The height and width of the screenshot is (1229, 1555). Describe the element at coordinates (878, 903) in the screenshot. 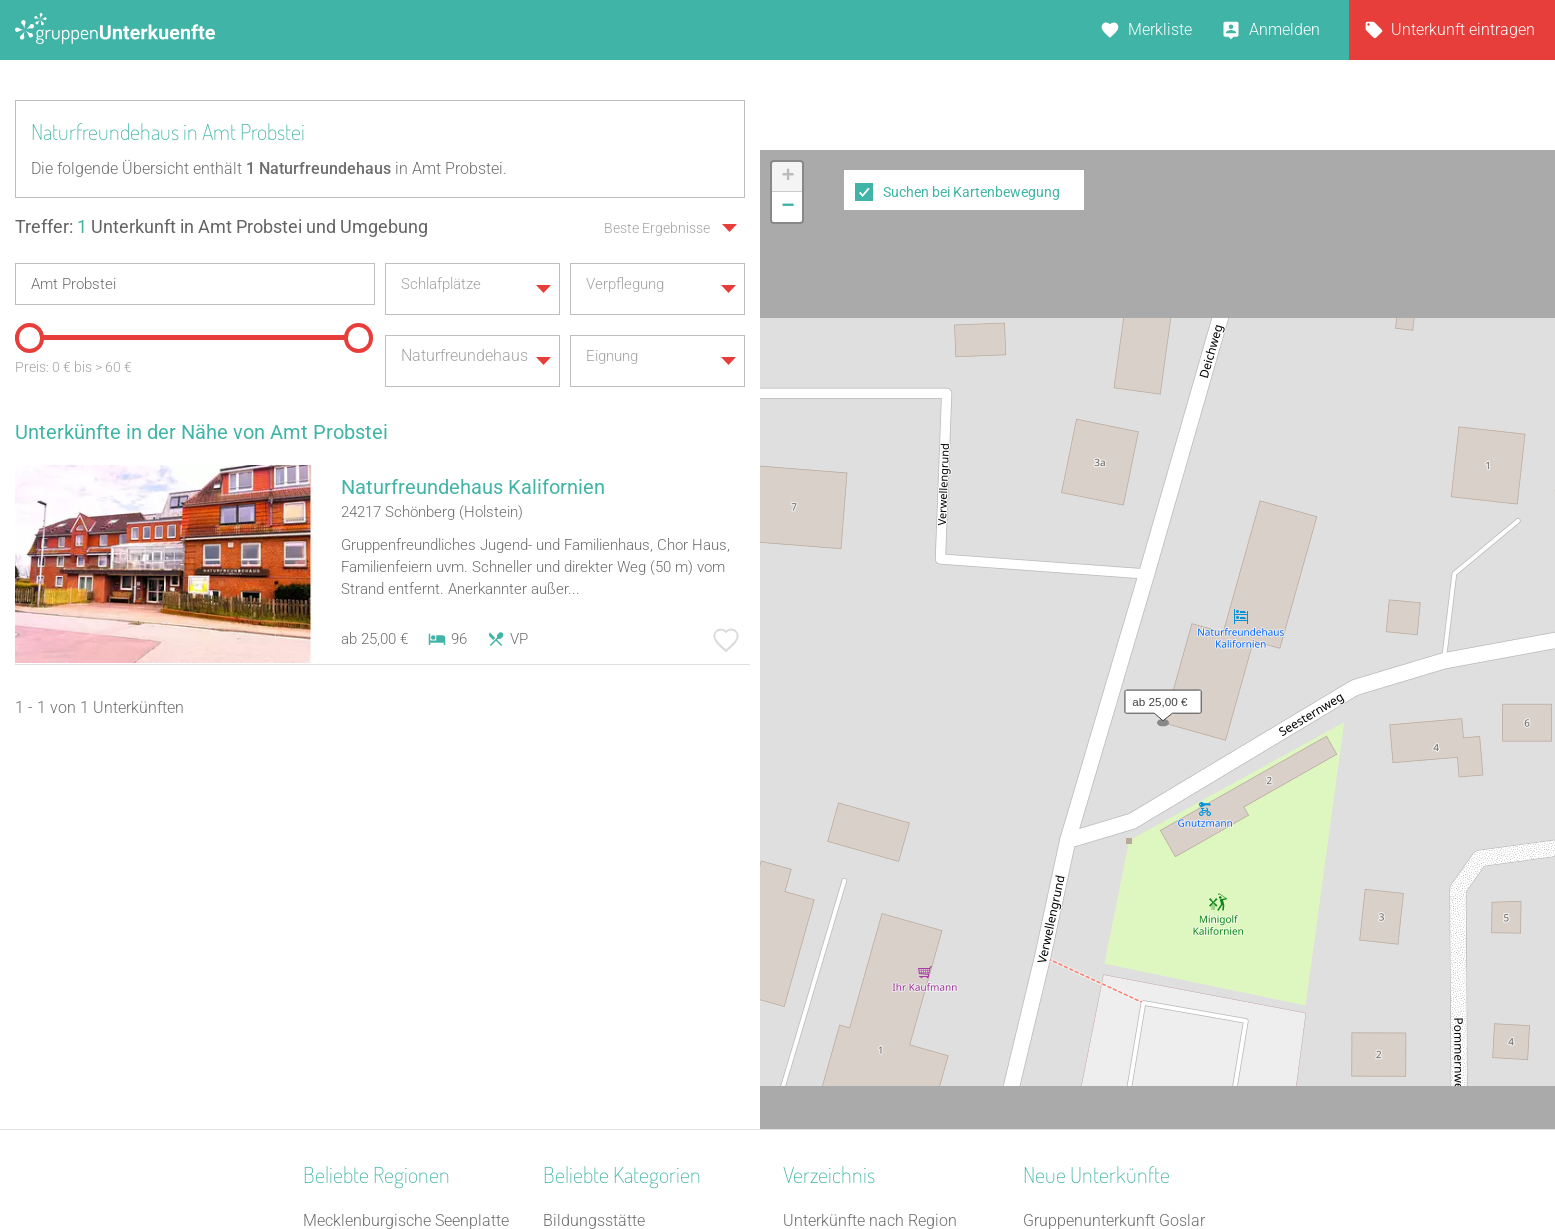

I see `Unterkünfte nach Stadt A-Z` at that location.